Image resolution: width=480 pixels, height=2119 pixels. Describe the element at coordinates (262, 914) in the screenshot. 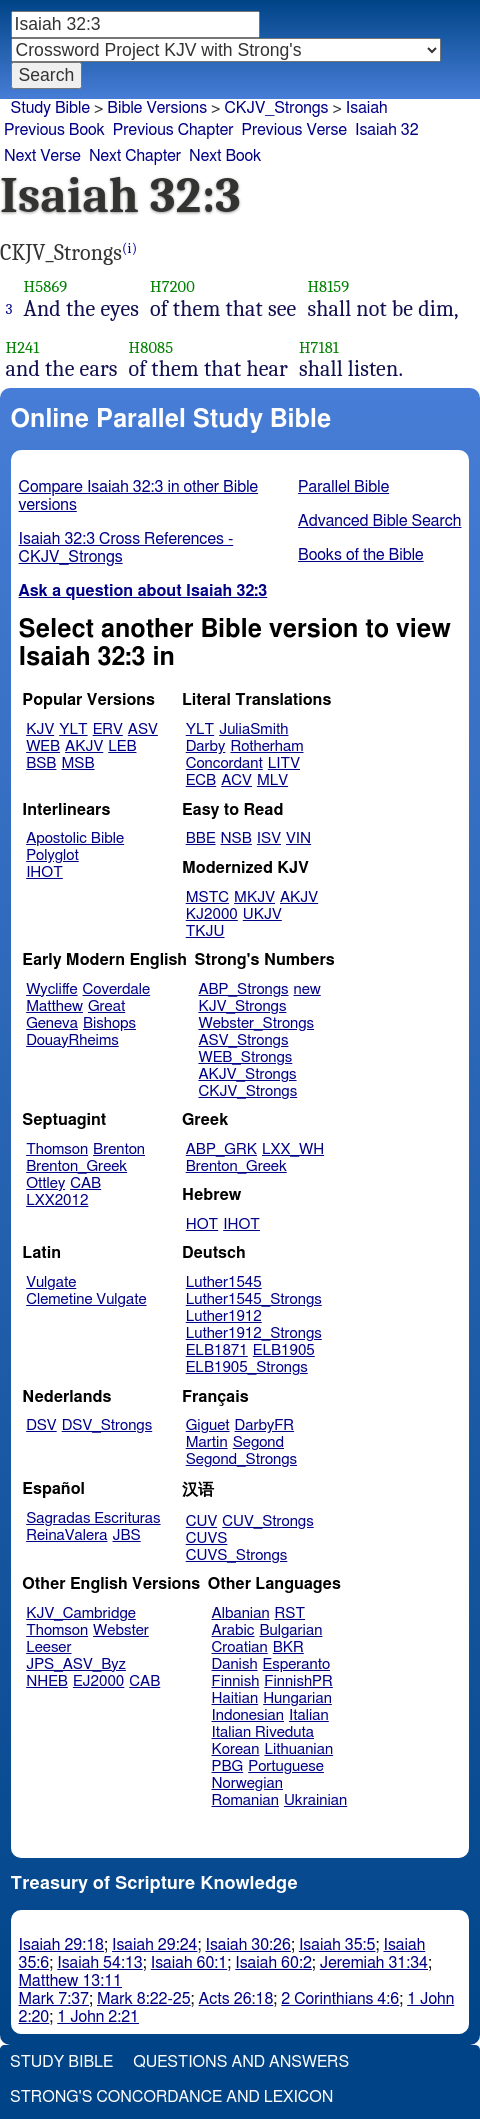

I see `UKJV` at that location.